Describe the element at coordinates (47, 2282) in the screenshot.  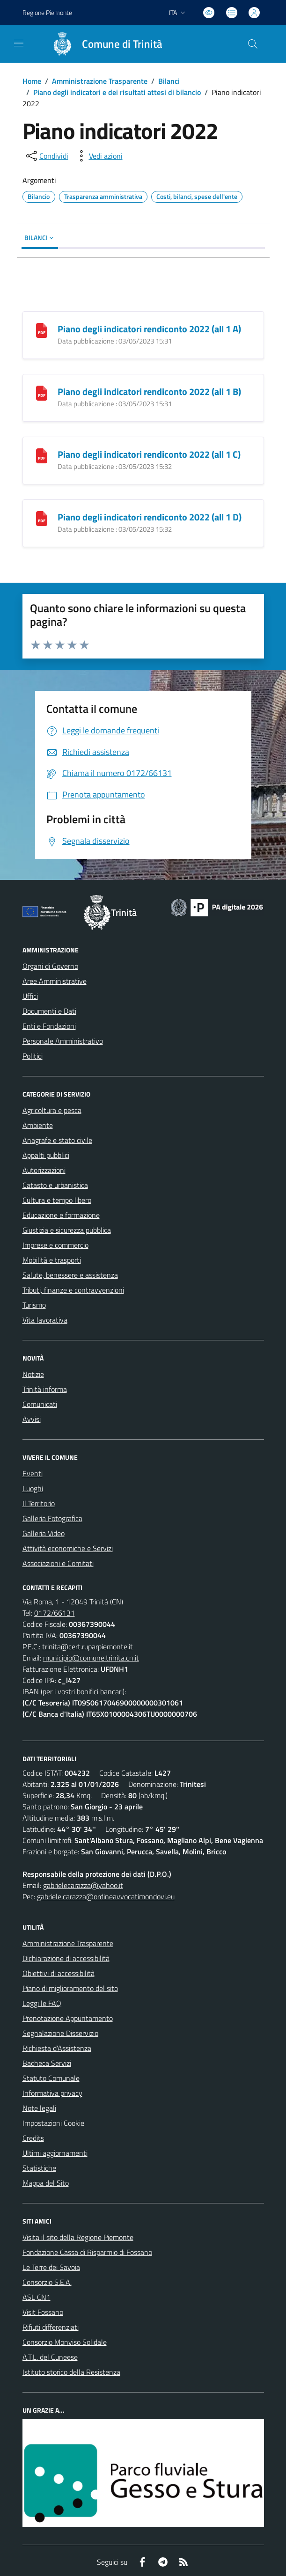
I see `Consorzio S.E.A.` at that location.